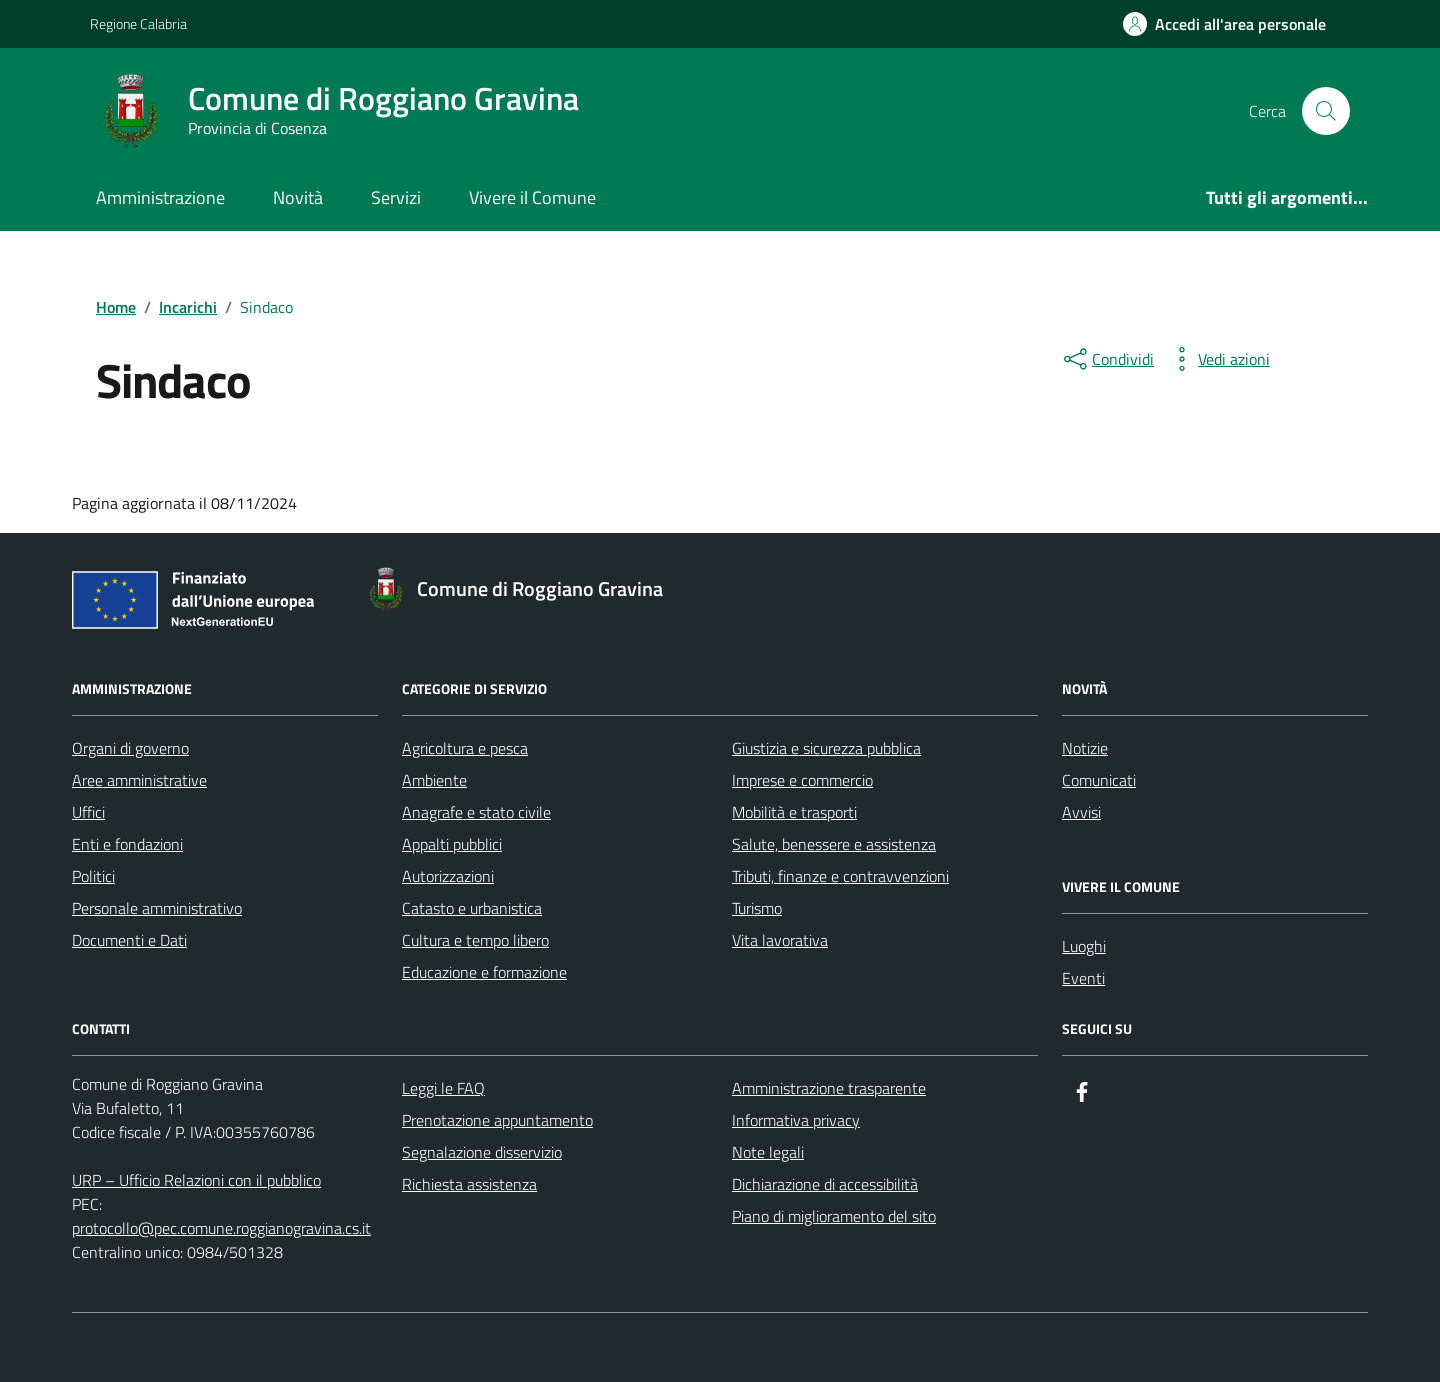 This screenshot has width=1440, height=1382. I want to click on Prenotazione appuntamento, so click(497, 1120).